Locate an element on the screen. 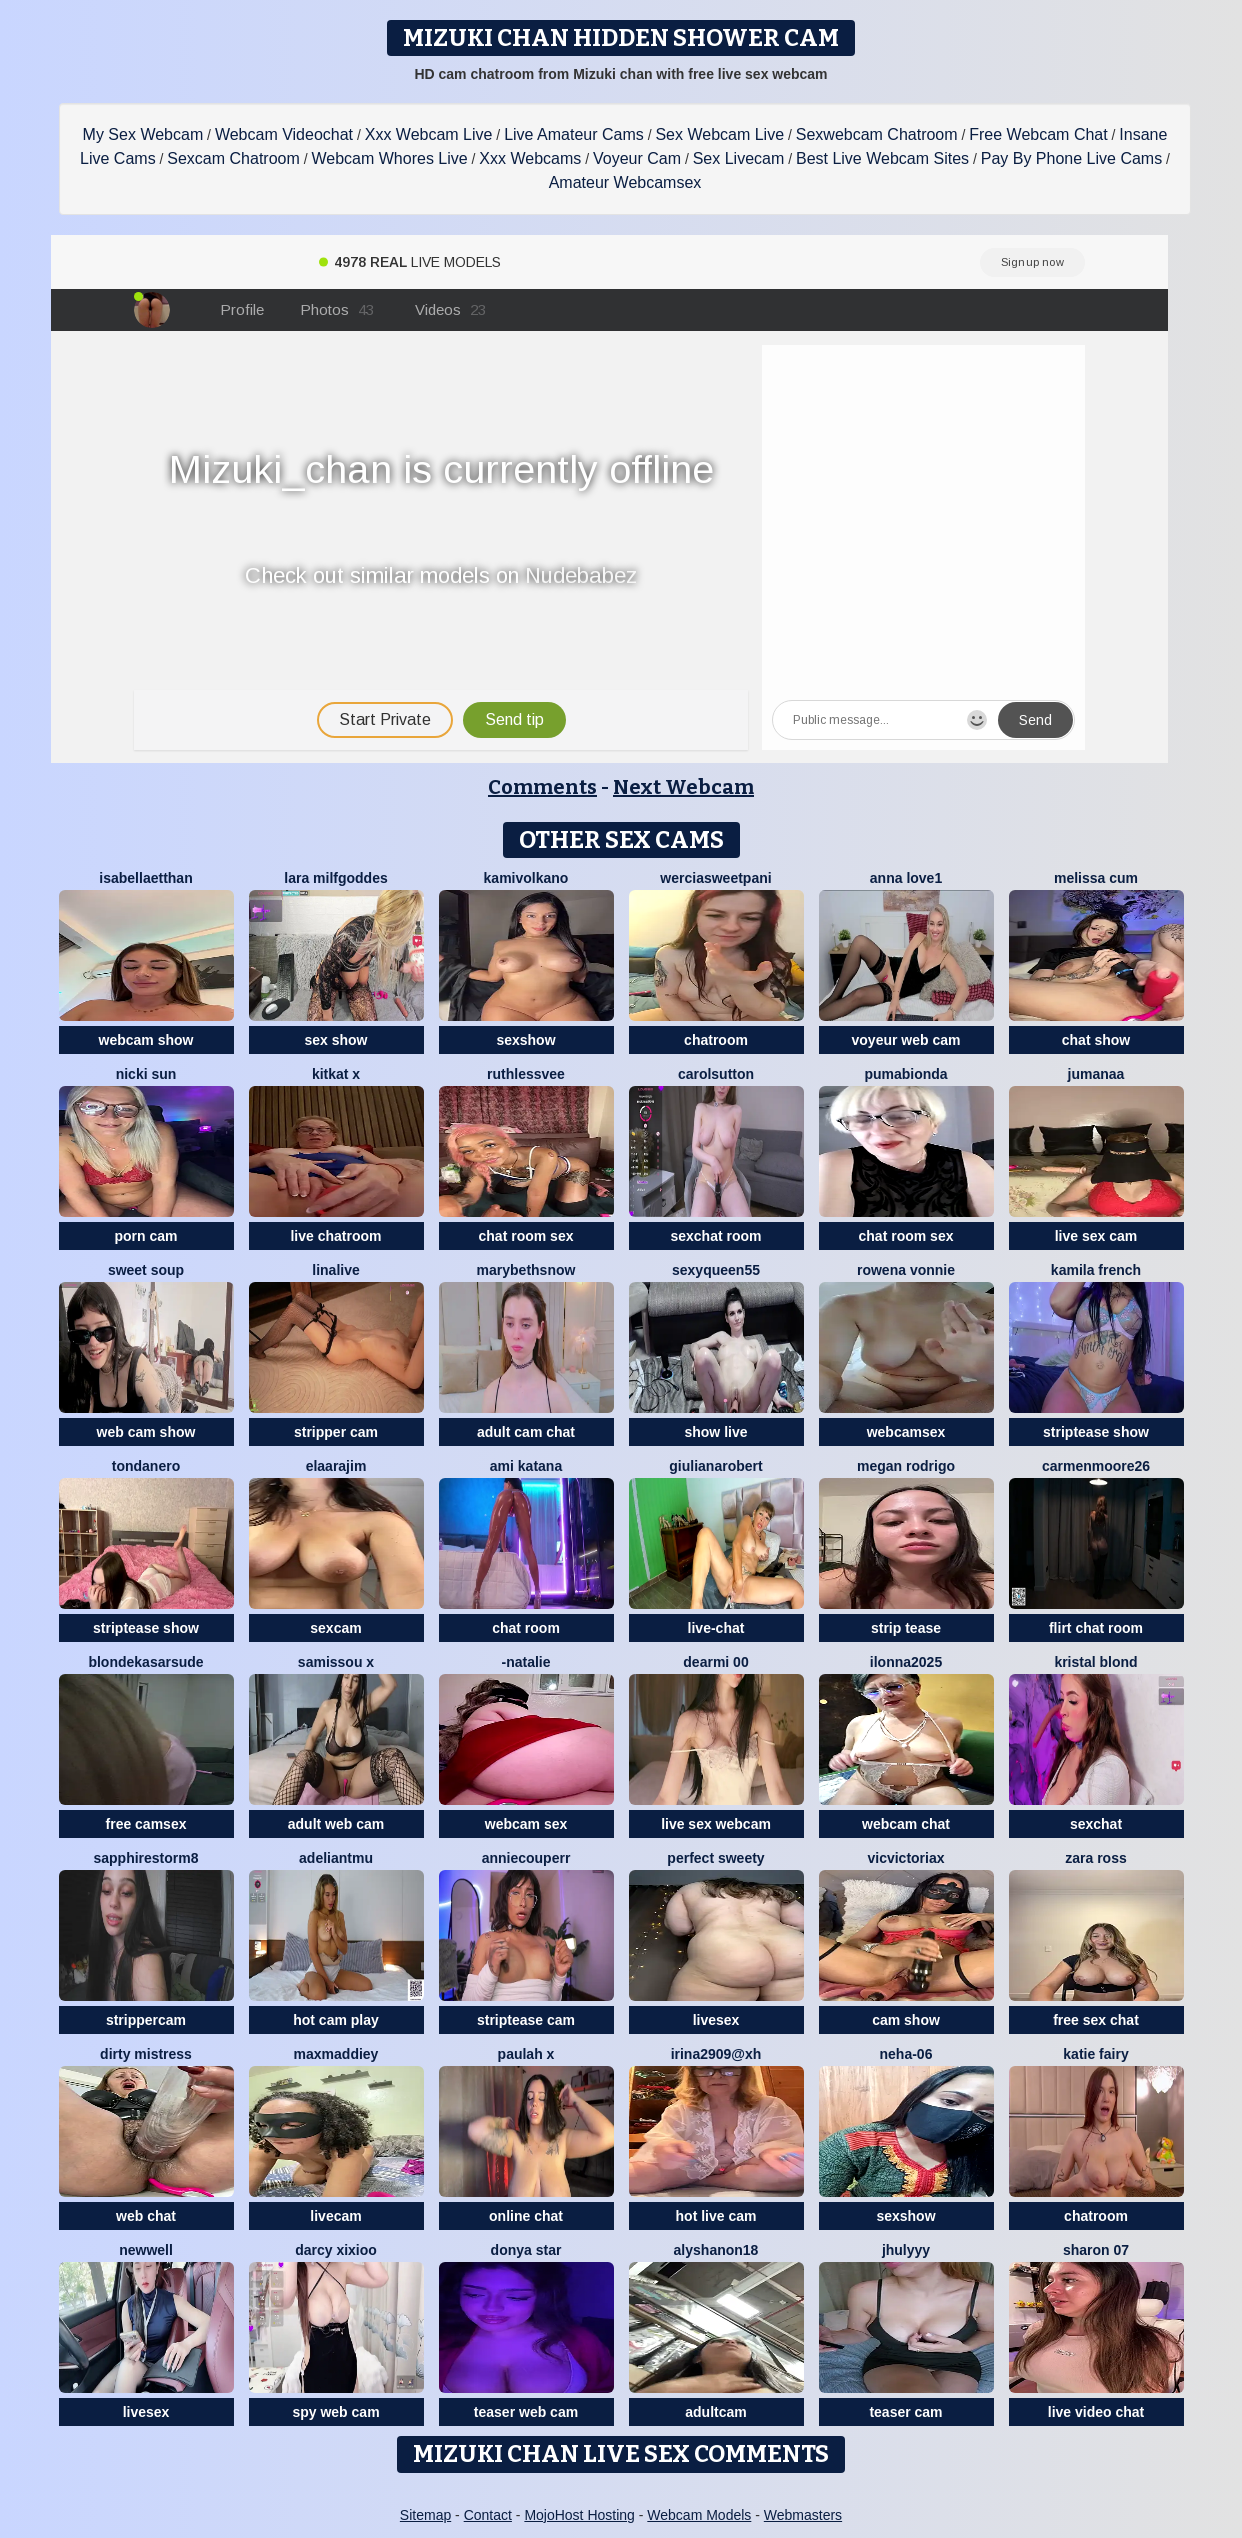 Image resolution: width=1242 pixels, height=2538 pixels. live video chat is located at coordinates (1096, 2412).